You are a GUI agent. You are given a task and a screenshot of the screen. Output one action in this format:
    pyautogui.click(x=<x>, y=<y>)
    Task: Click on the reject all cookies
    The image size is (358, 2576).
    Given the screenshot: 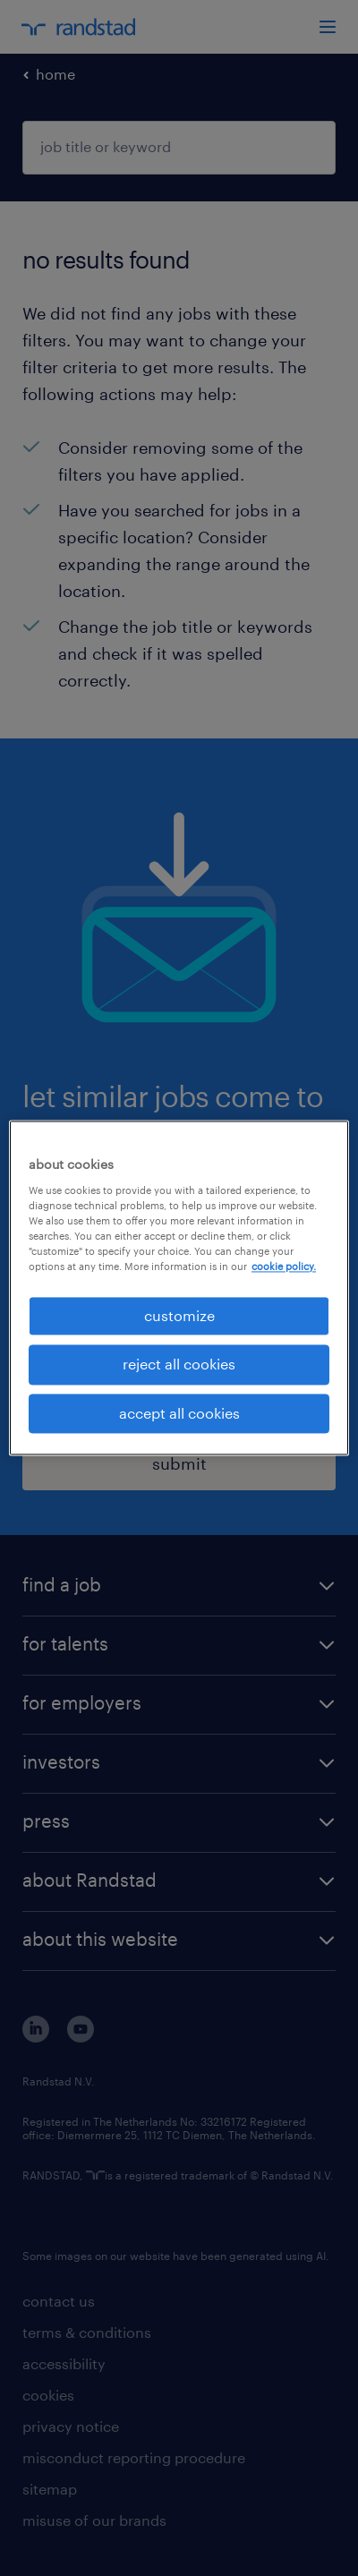 What is the action you would take?
    pyautogui.click(x=179, y=1364)
    